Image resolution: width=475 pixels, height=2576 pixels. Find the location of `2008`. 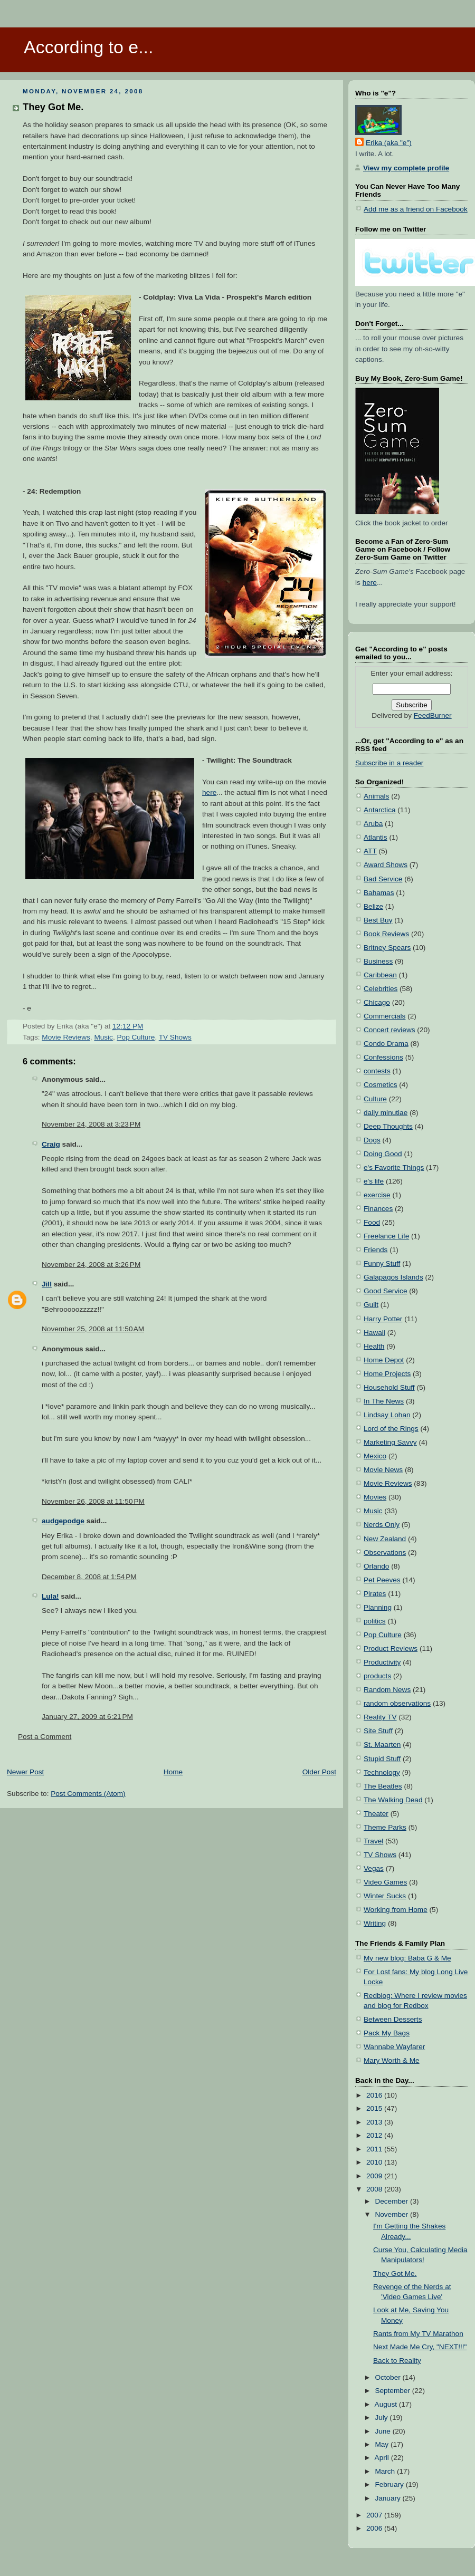

2008 is located at coordinates (375, 2189).